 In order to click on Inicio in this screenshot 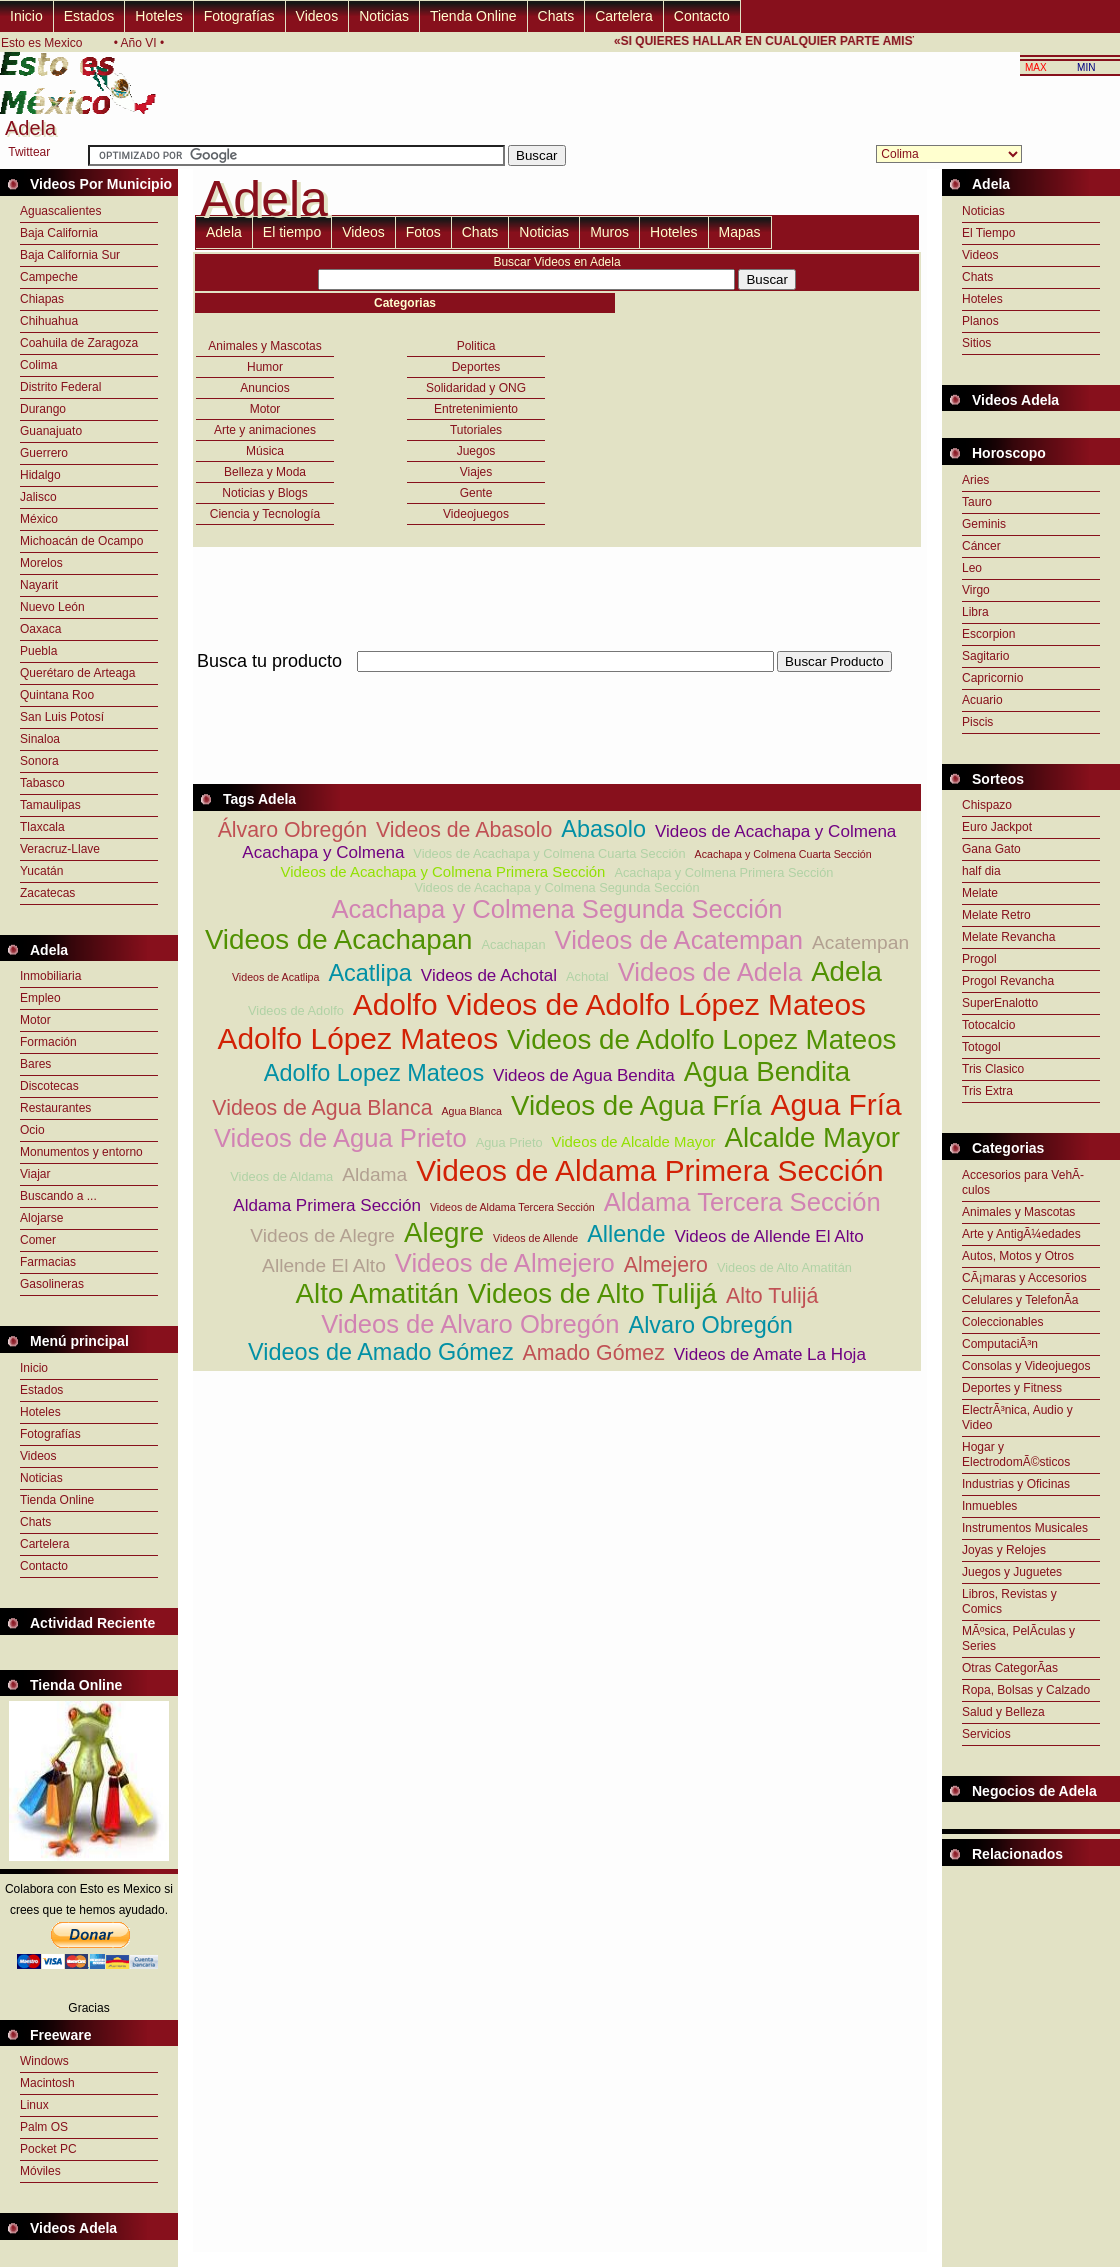, I will do `click(26, 16)`.